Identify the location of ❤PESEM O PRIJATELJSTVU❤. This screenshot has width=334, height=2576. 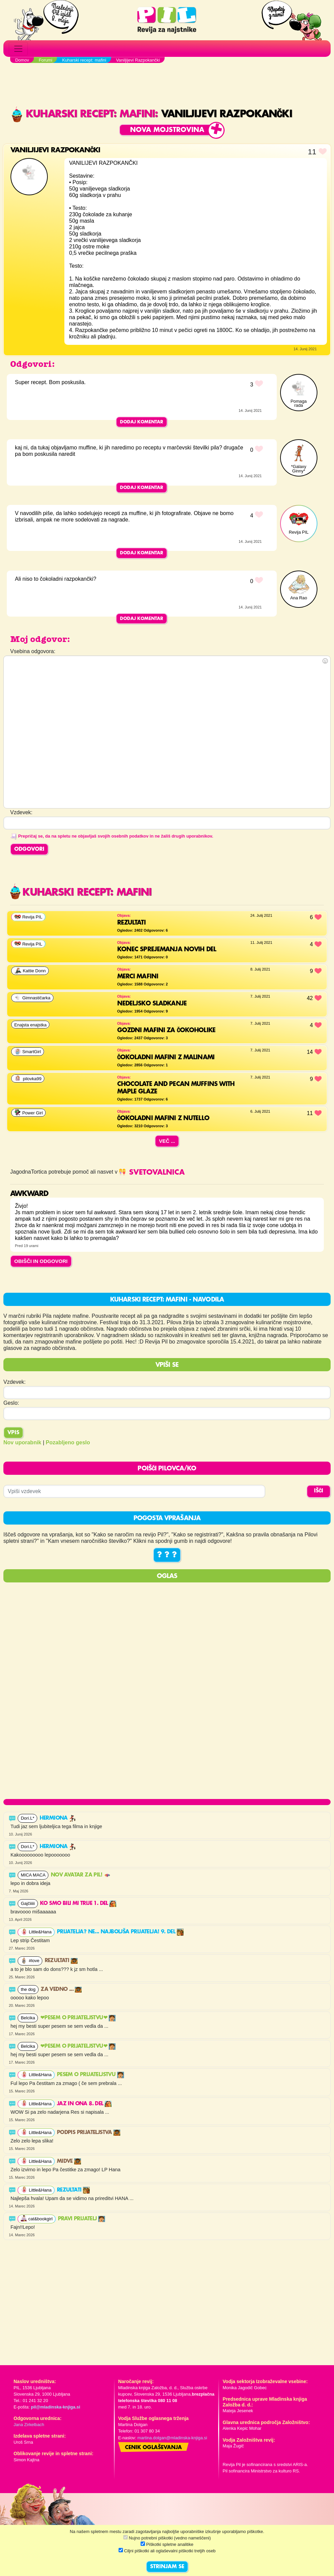
(78, 2018).